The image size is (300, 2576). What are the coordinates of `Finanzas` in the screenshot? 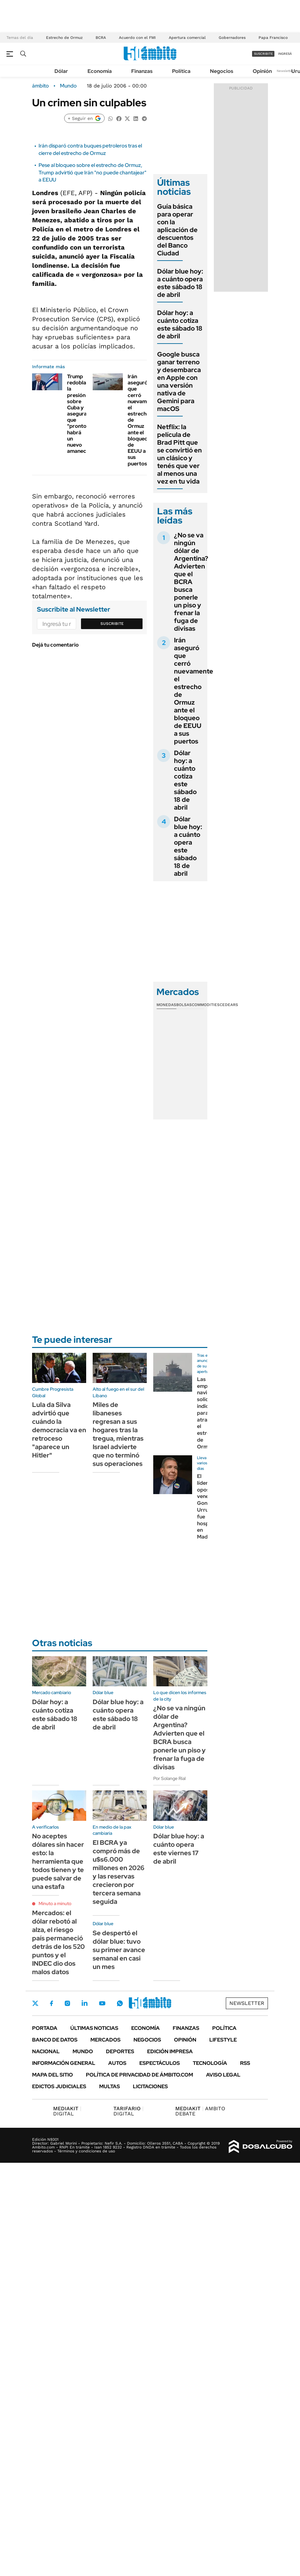 It's located at (142, 71).